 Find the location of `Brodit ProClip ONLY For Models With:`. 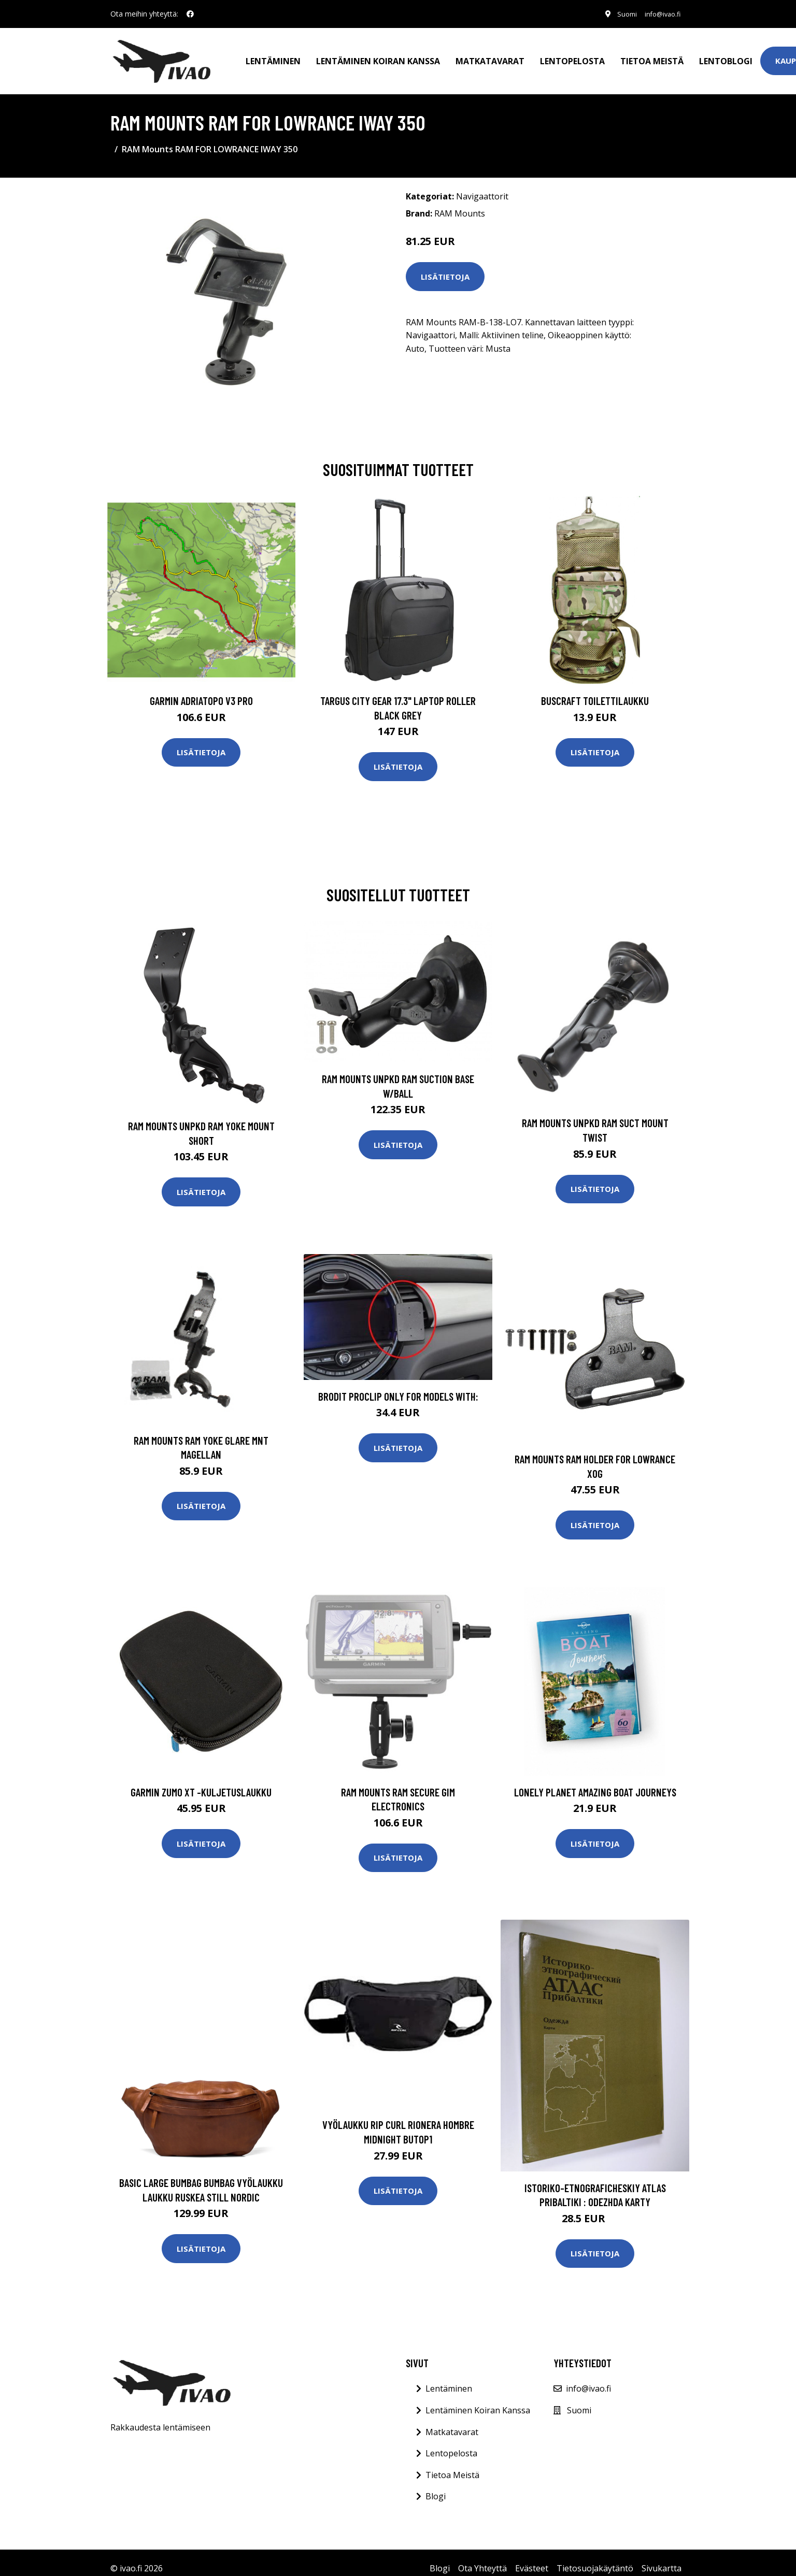

Brodit ProClip ONLY For Models With: is located at coordinates (398, 1384).